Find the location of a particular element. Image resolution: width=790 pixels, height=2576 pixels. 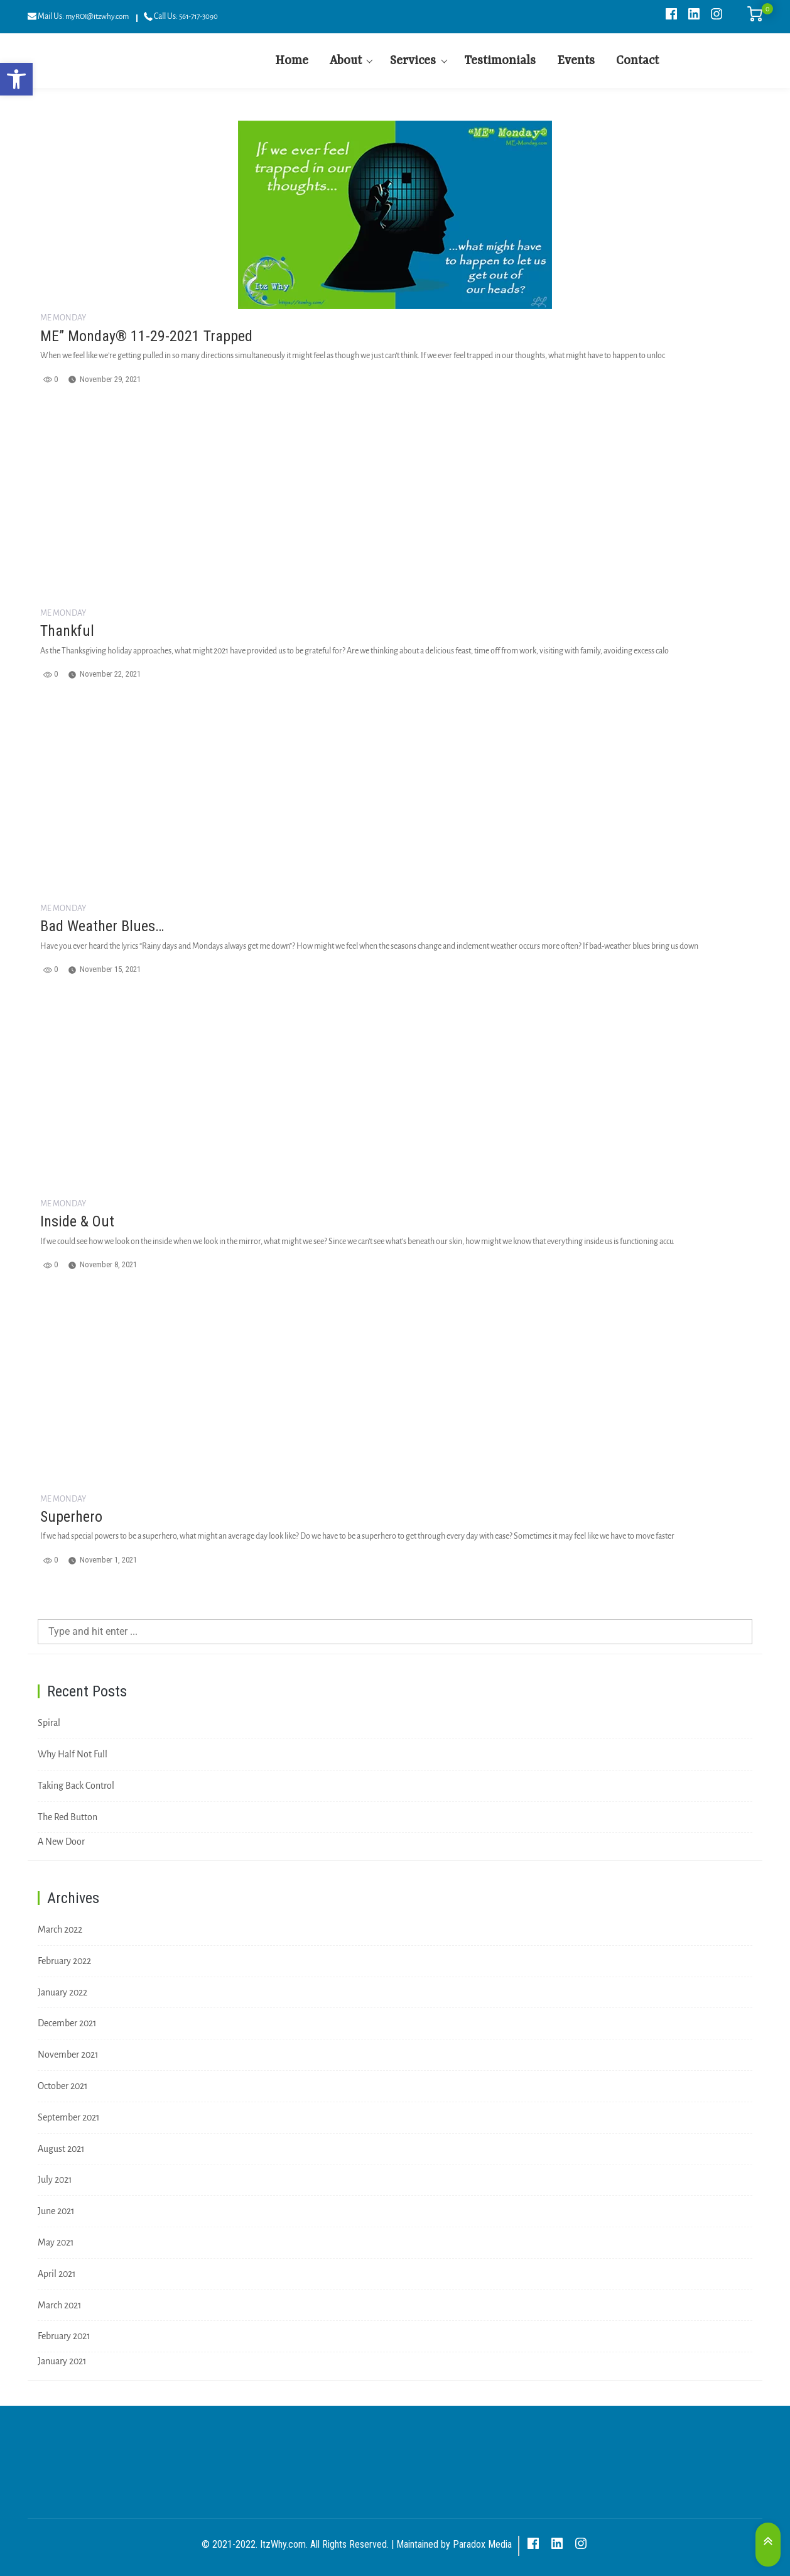

[button] is located at coordinates (16, 79).